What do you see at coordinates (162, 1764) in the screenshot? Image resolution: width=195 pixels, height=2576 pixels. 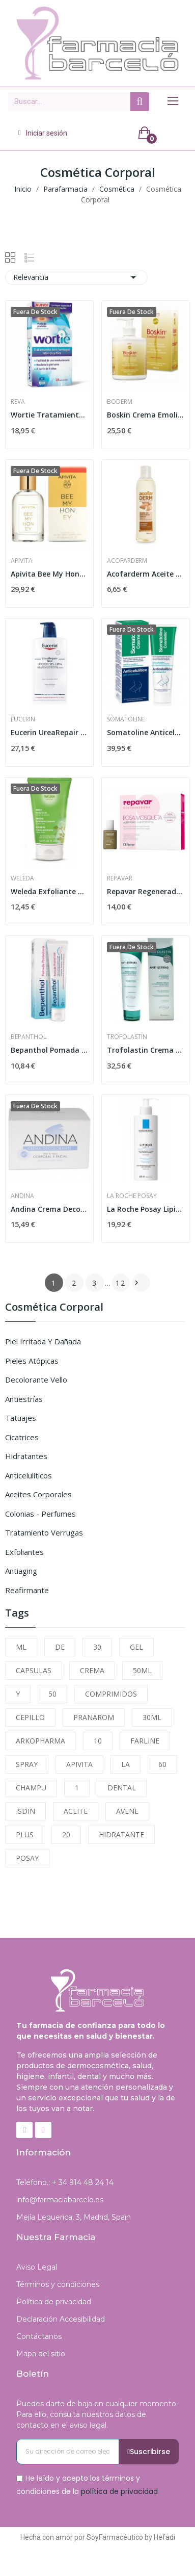 I see `60` at bounding box center [162, 1764].